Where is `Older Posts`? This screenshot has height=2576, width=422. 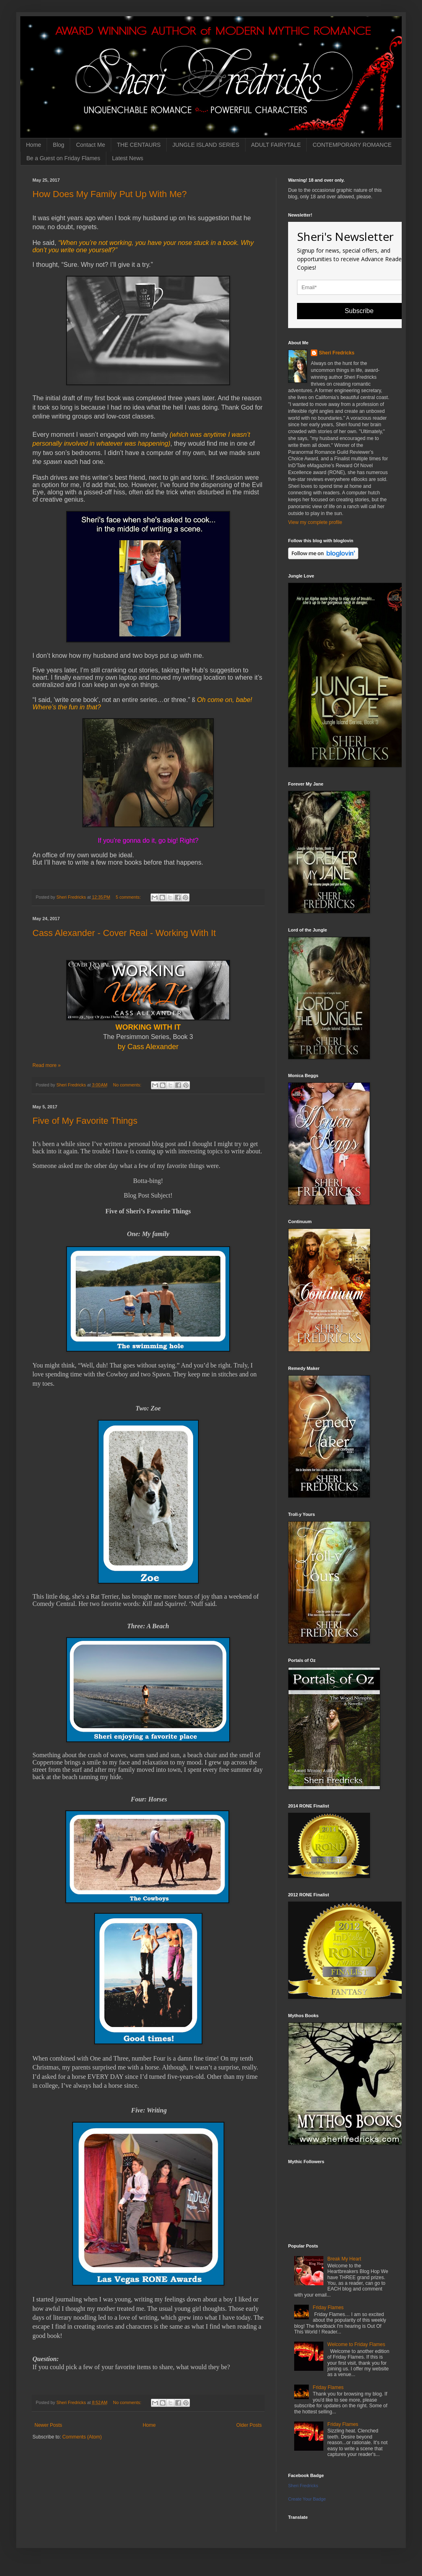 Older Posts is located at coordinates (249, 2425).